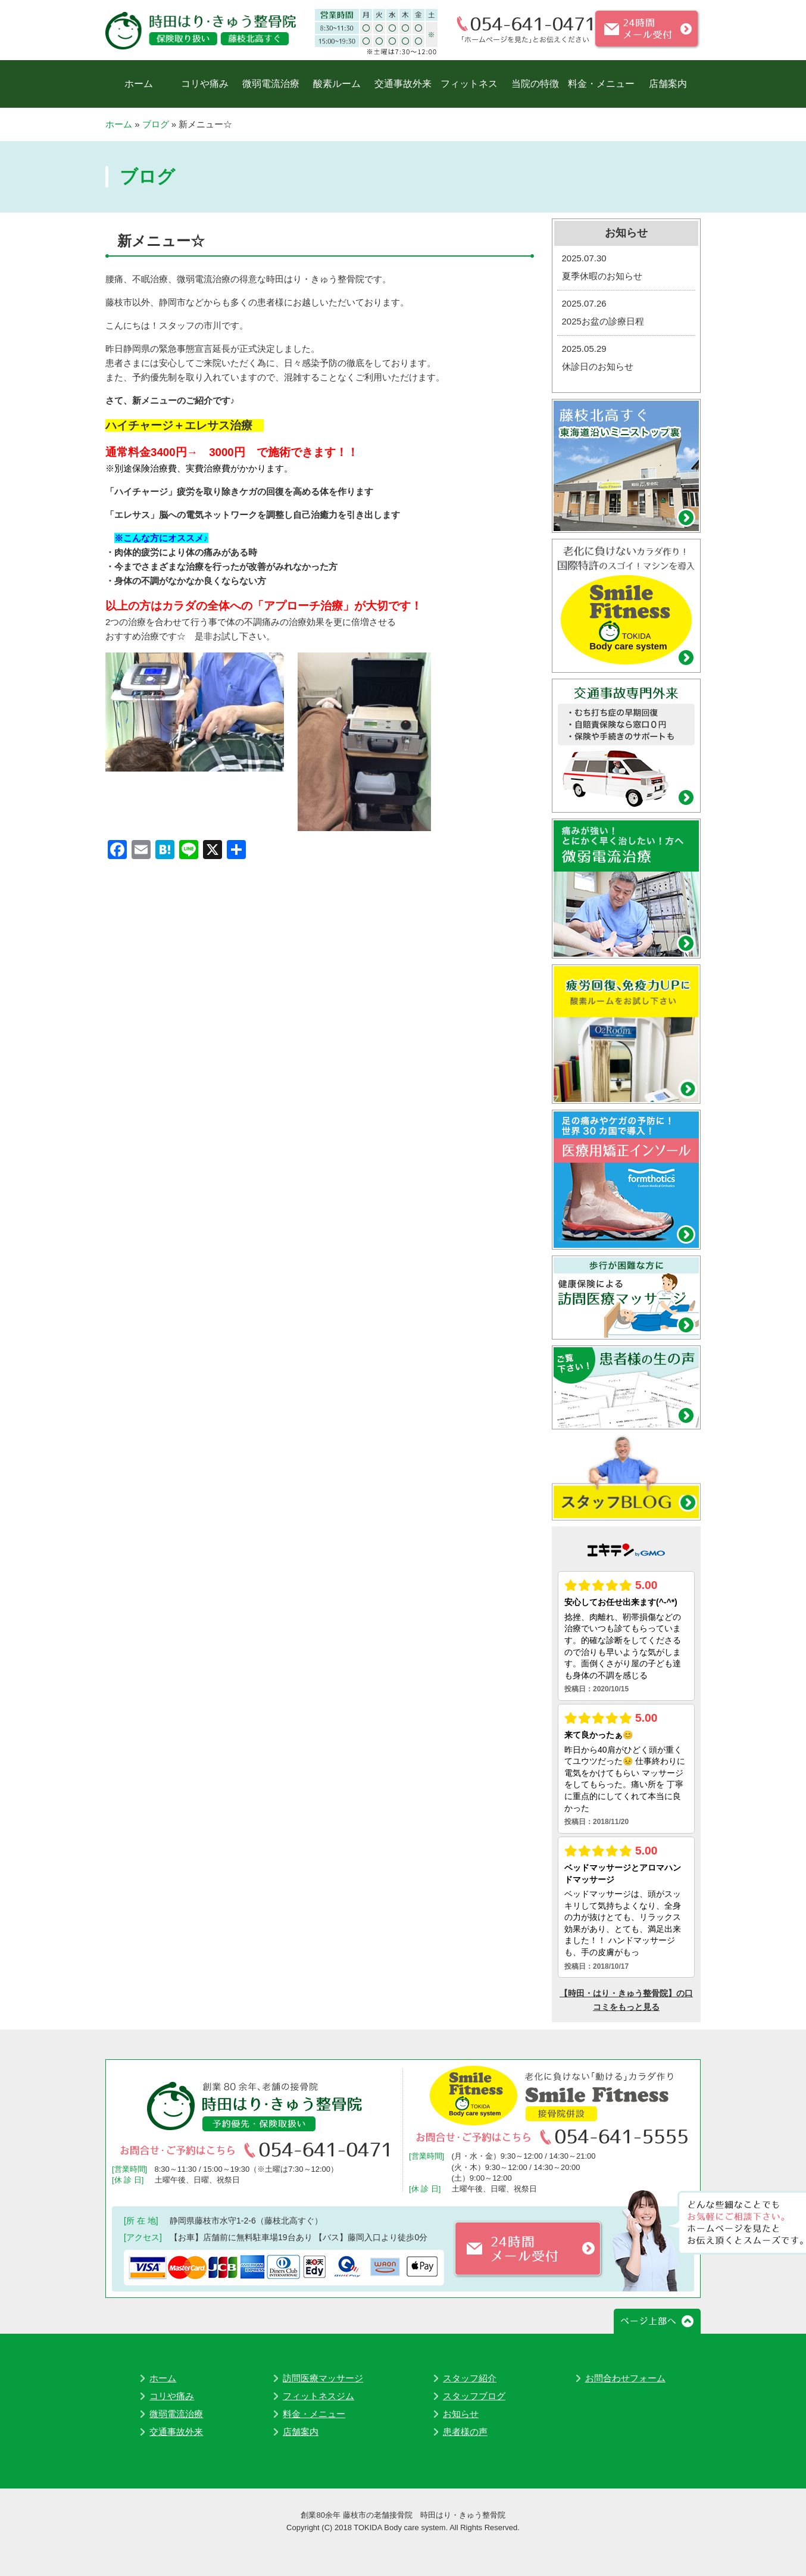 This screenshot has width=806, height=2576. I want to click on 当院の特徴, so click(535, 84).